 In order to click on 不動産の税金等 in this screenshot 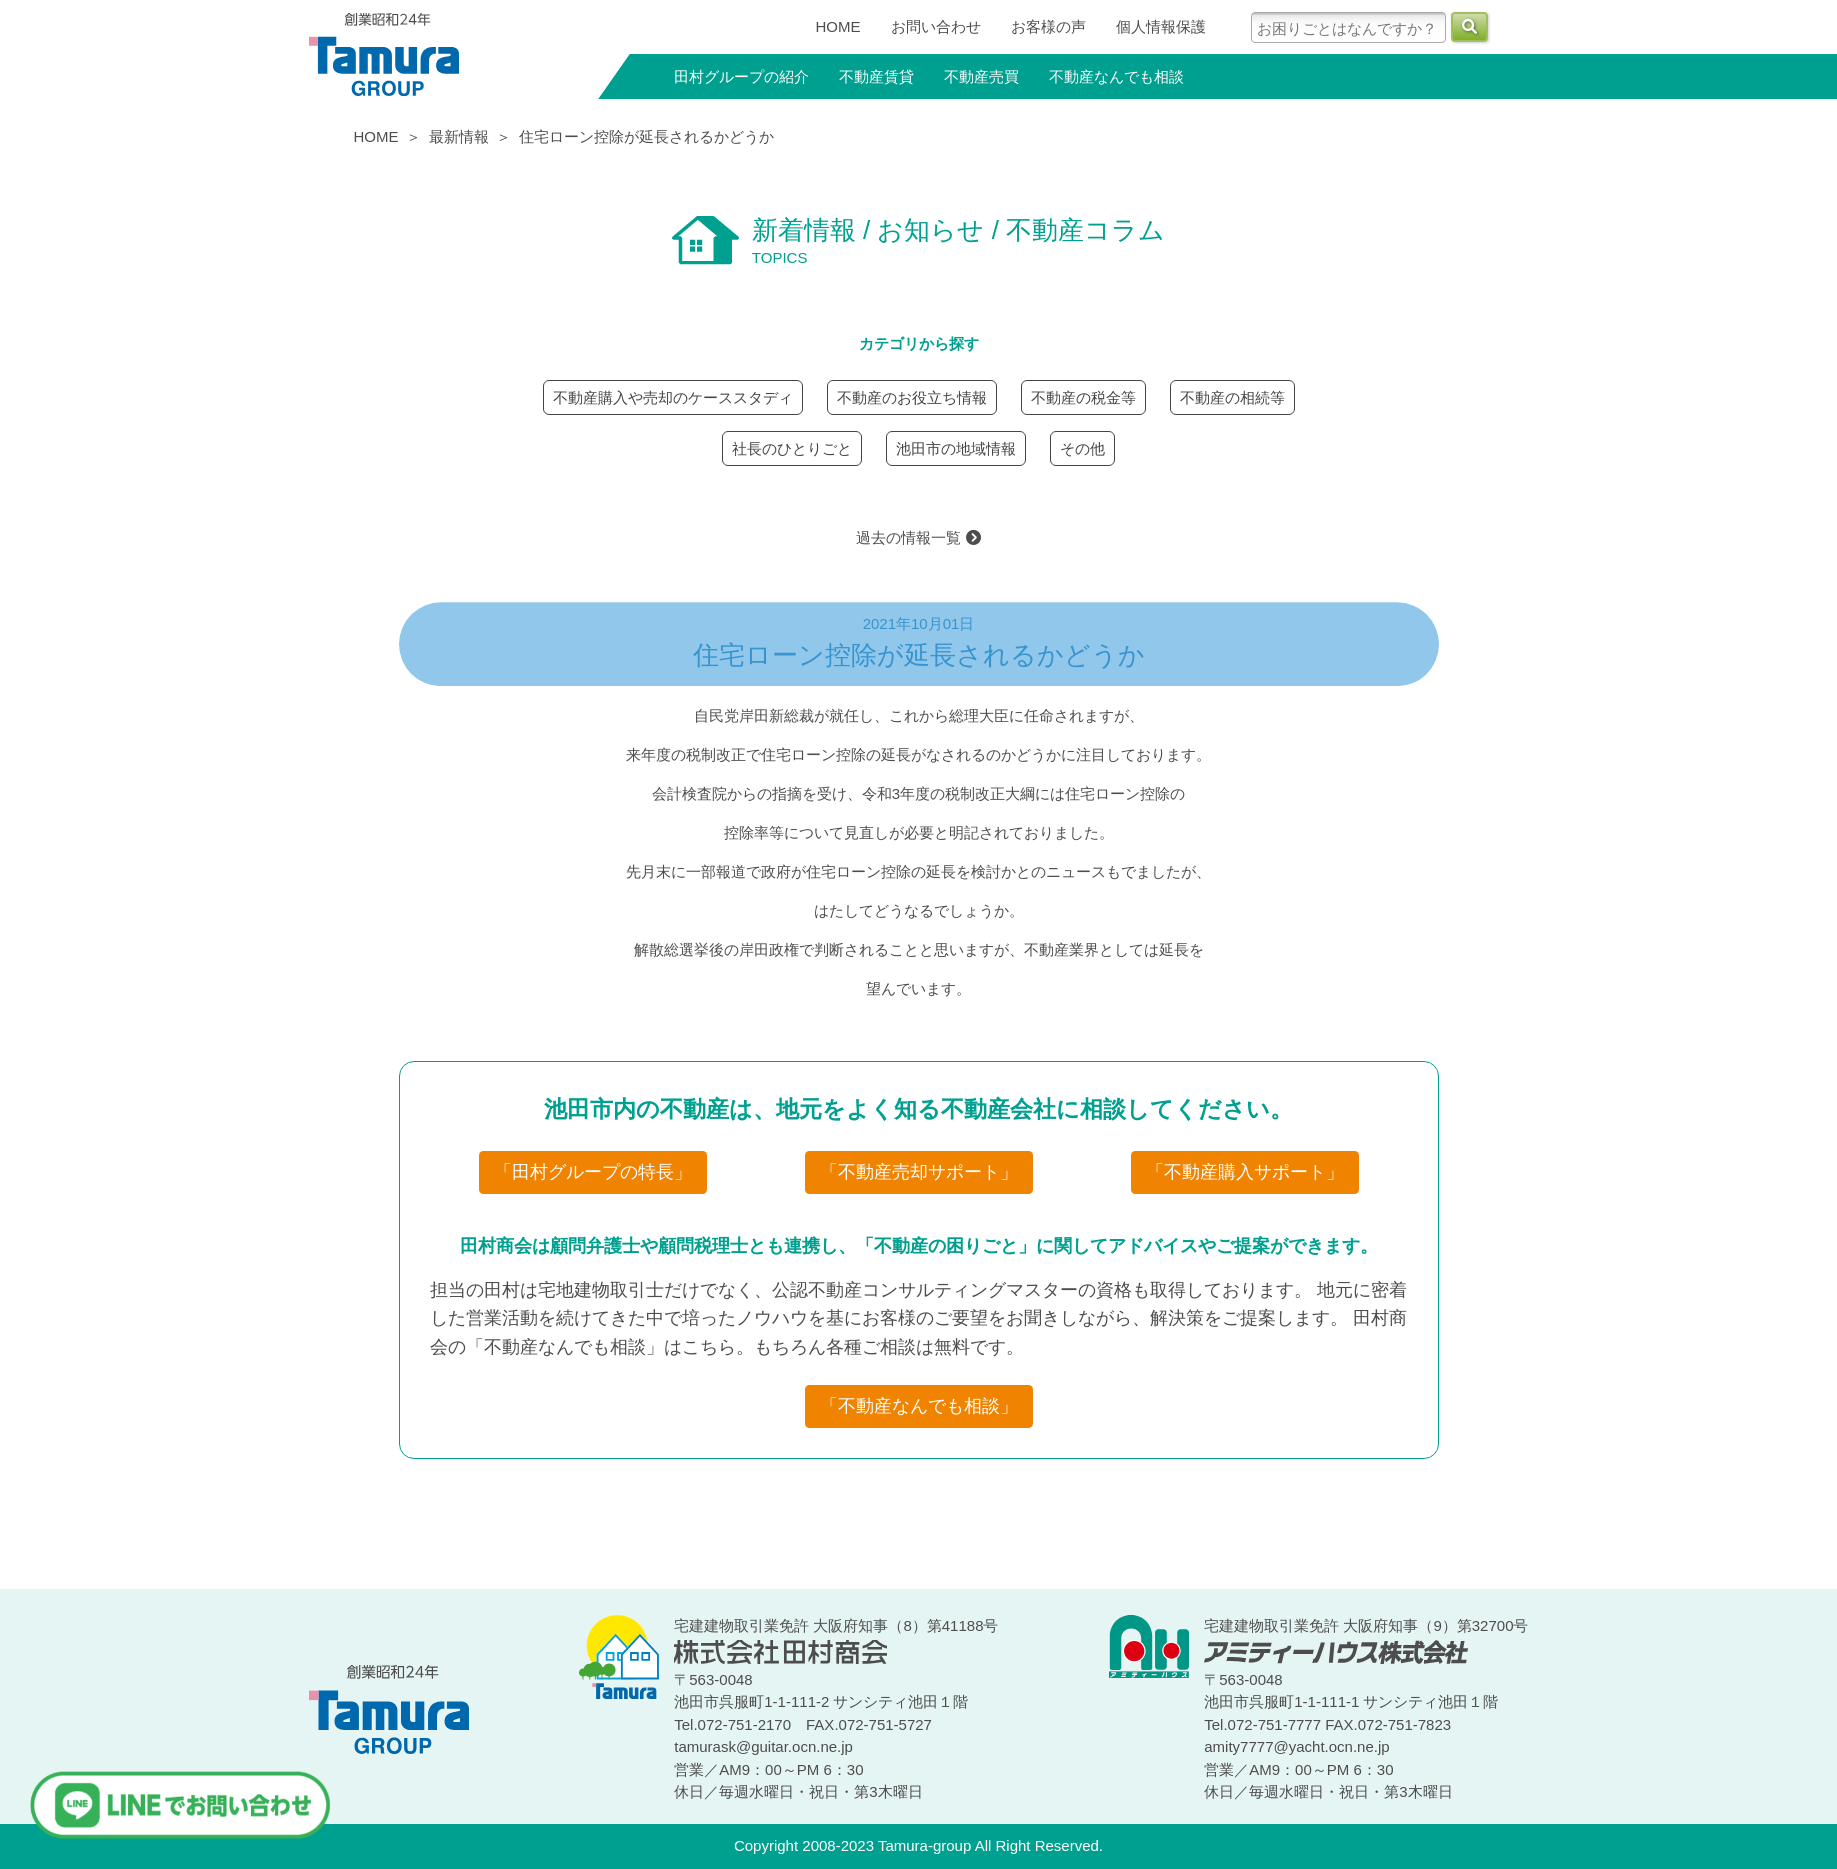, I will do `click(1083, 397)`.